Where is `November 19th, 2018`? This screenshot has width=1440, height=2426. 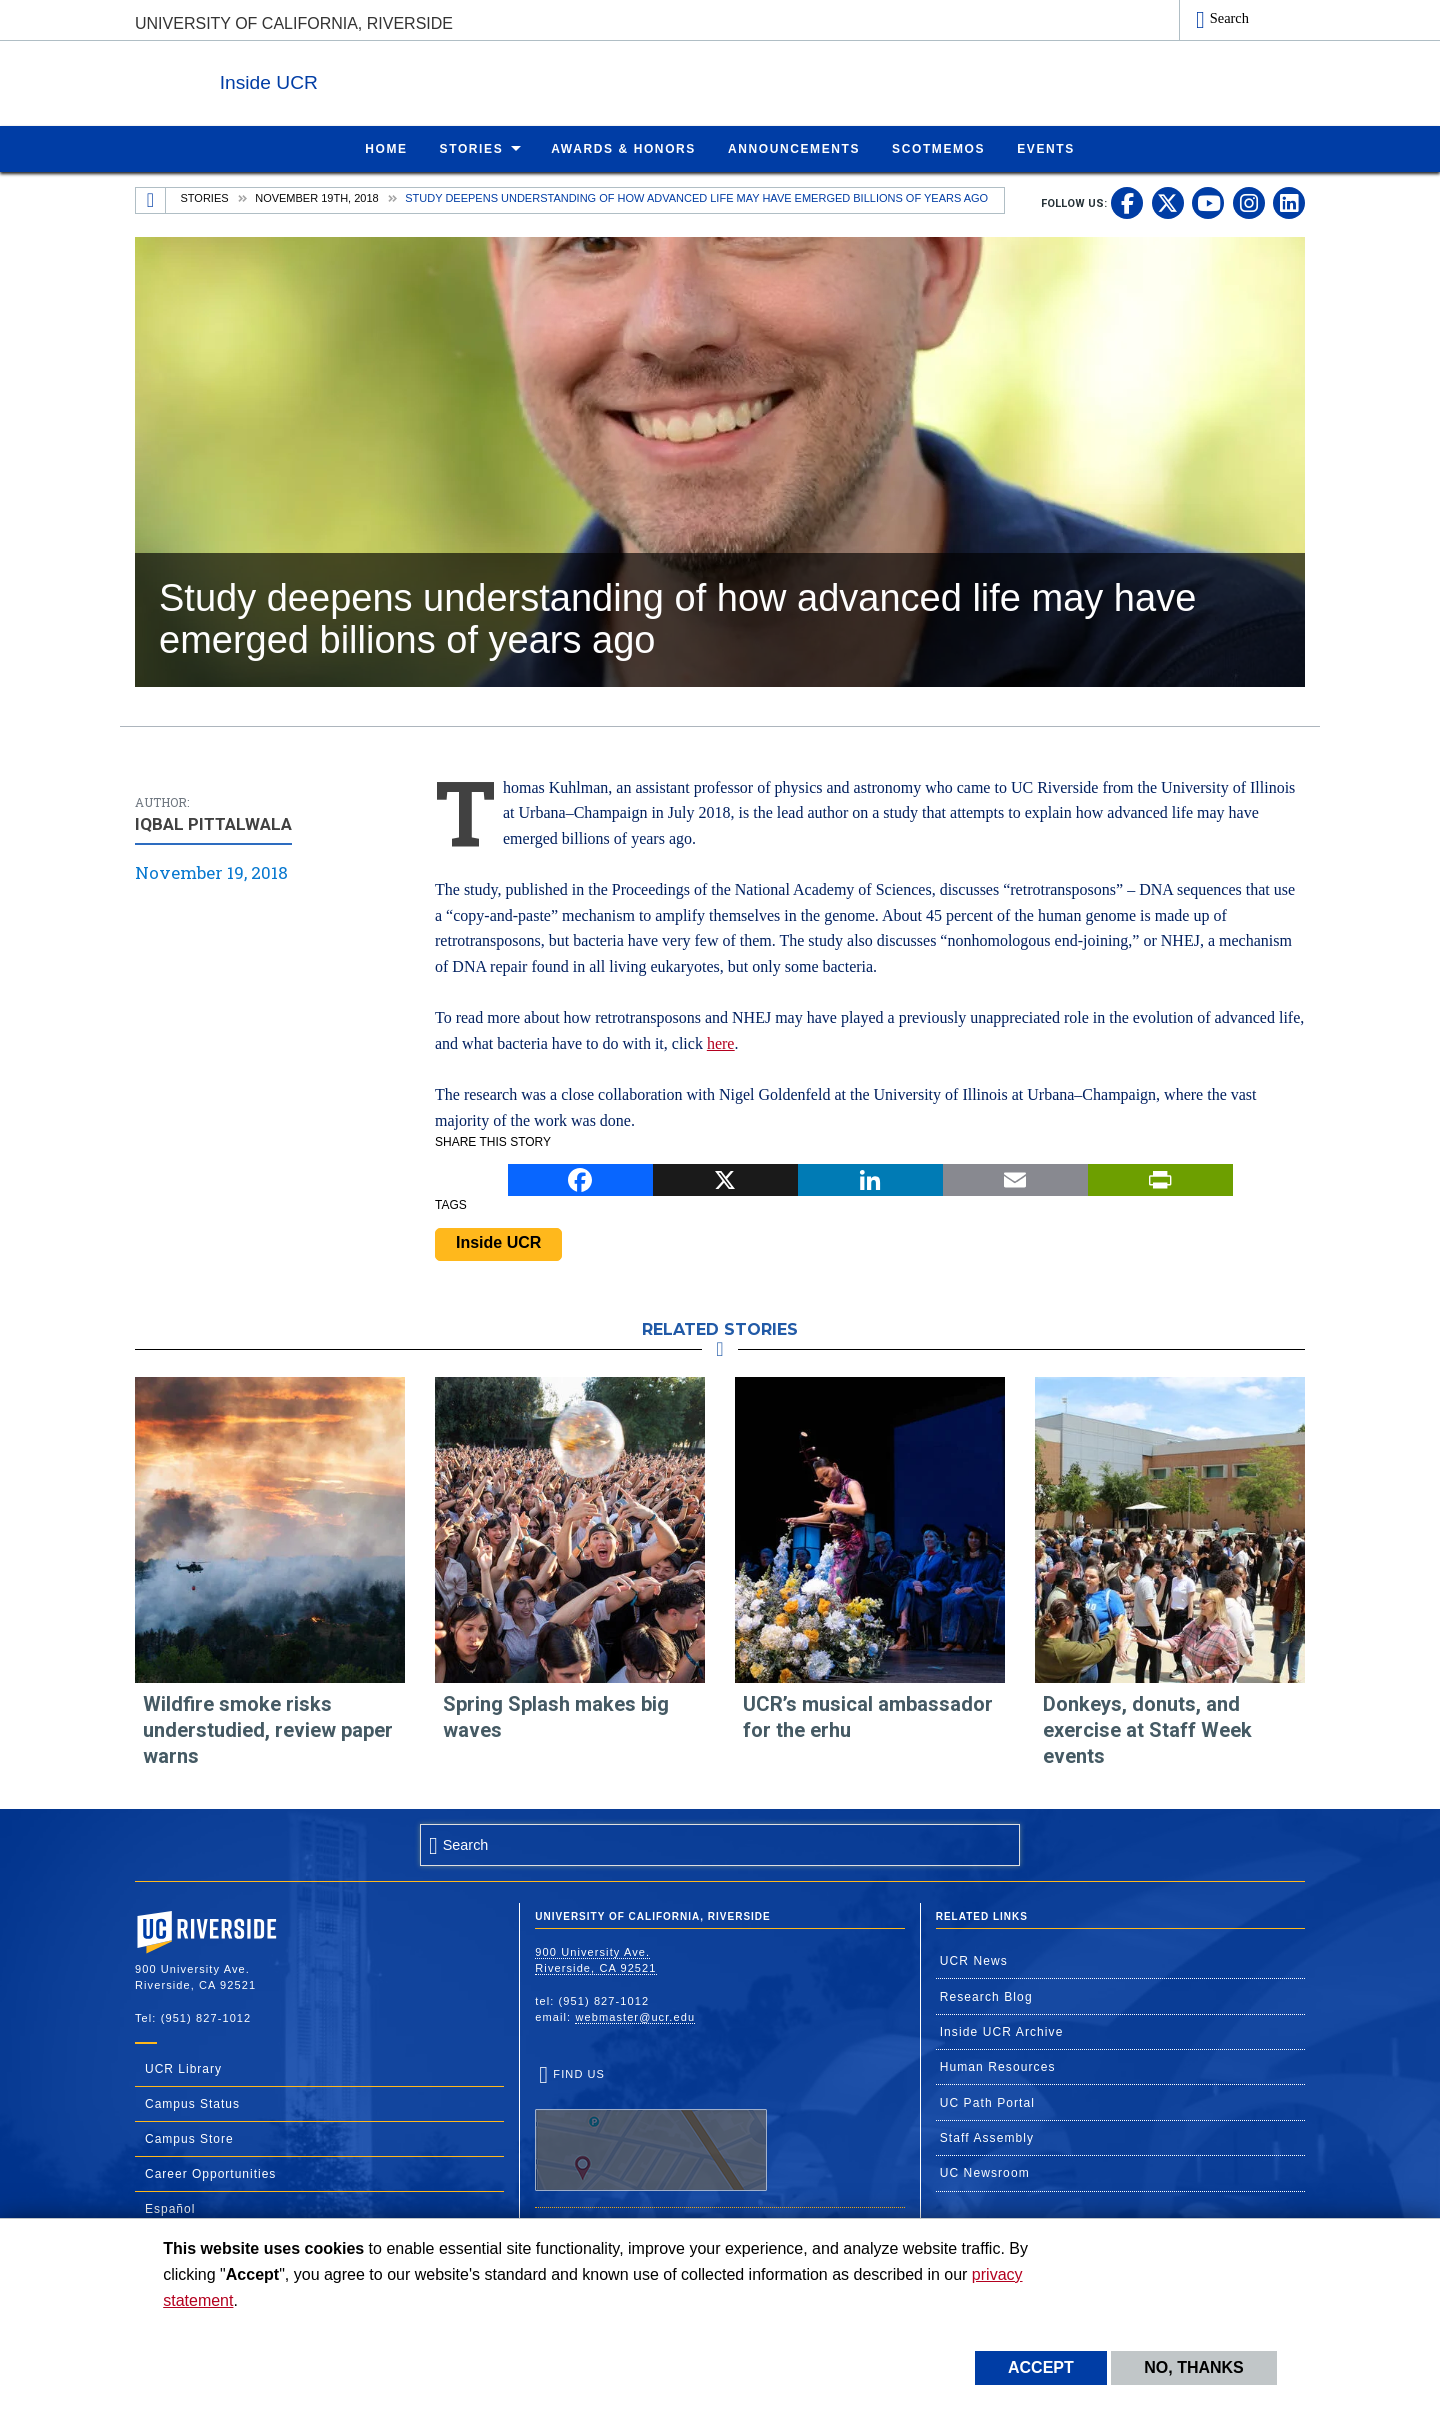
November 19th, 2018 is located at coordinates (317, 197).